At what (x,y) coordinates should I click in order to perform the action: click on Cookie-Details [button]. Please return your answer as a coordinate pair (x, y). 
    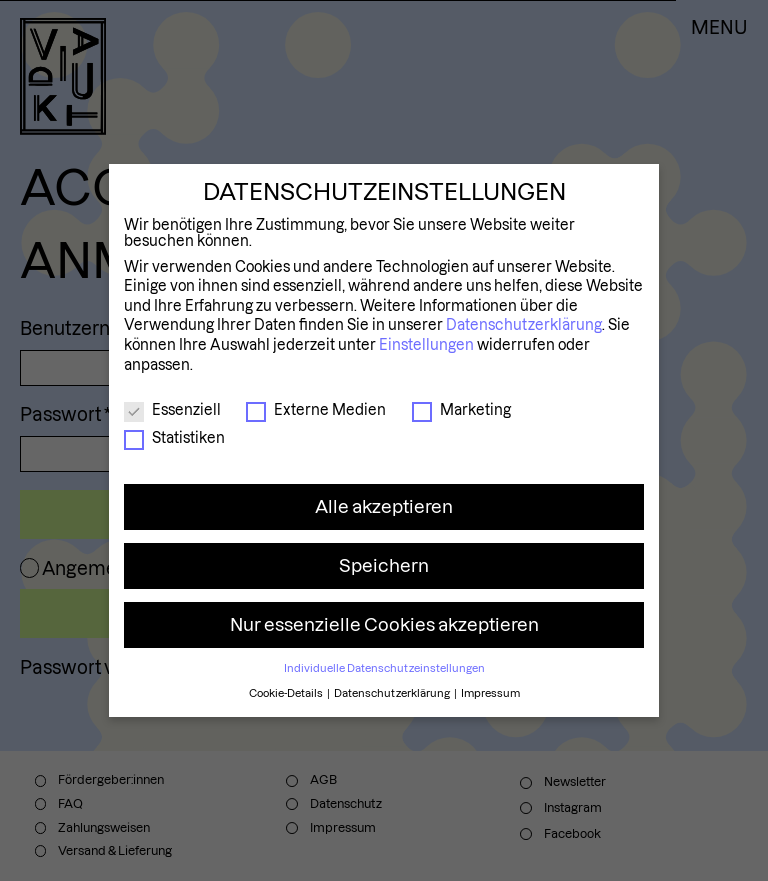
    Looking at the image, I should click on (287, 693).